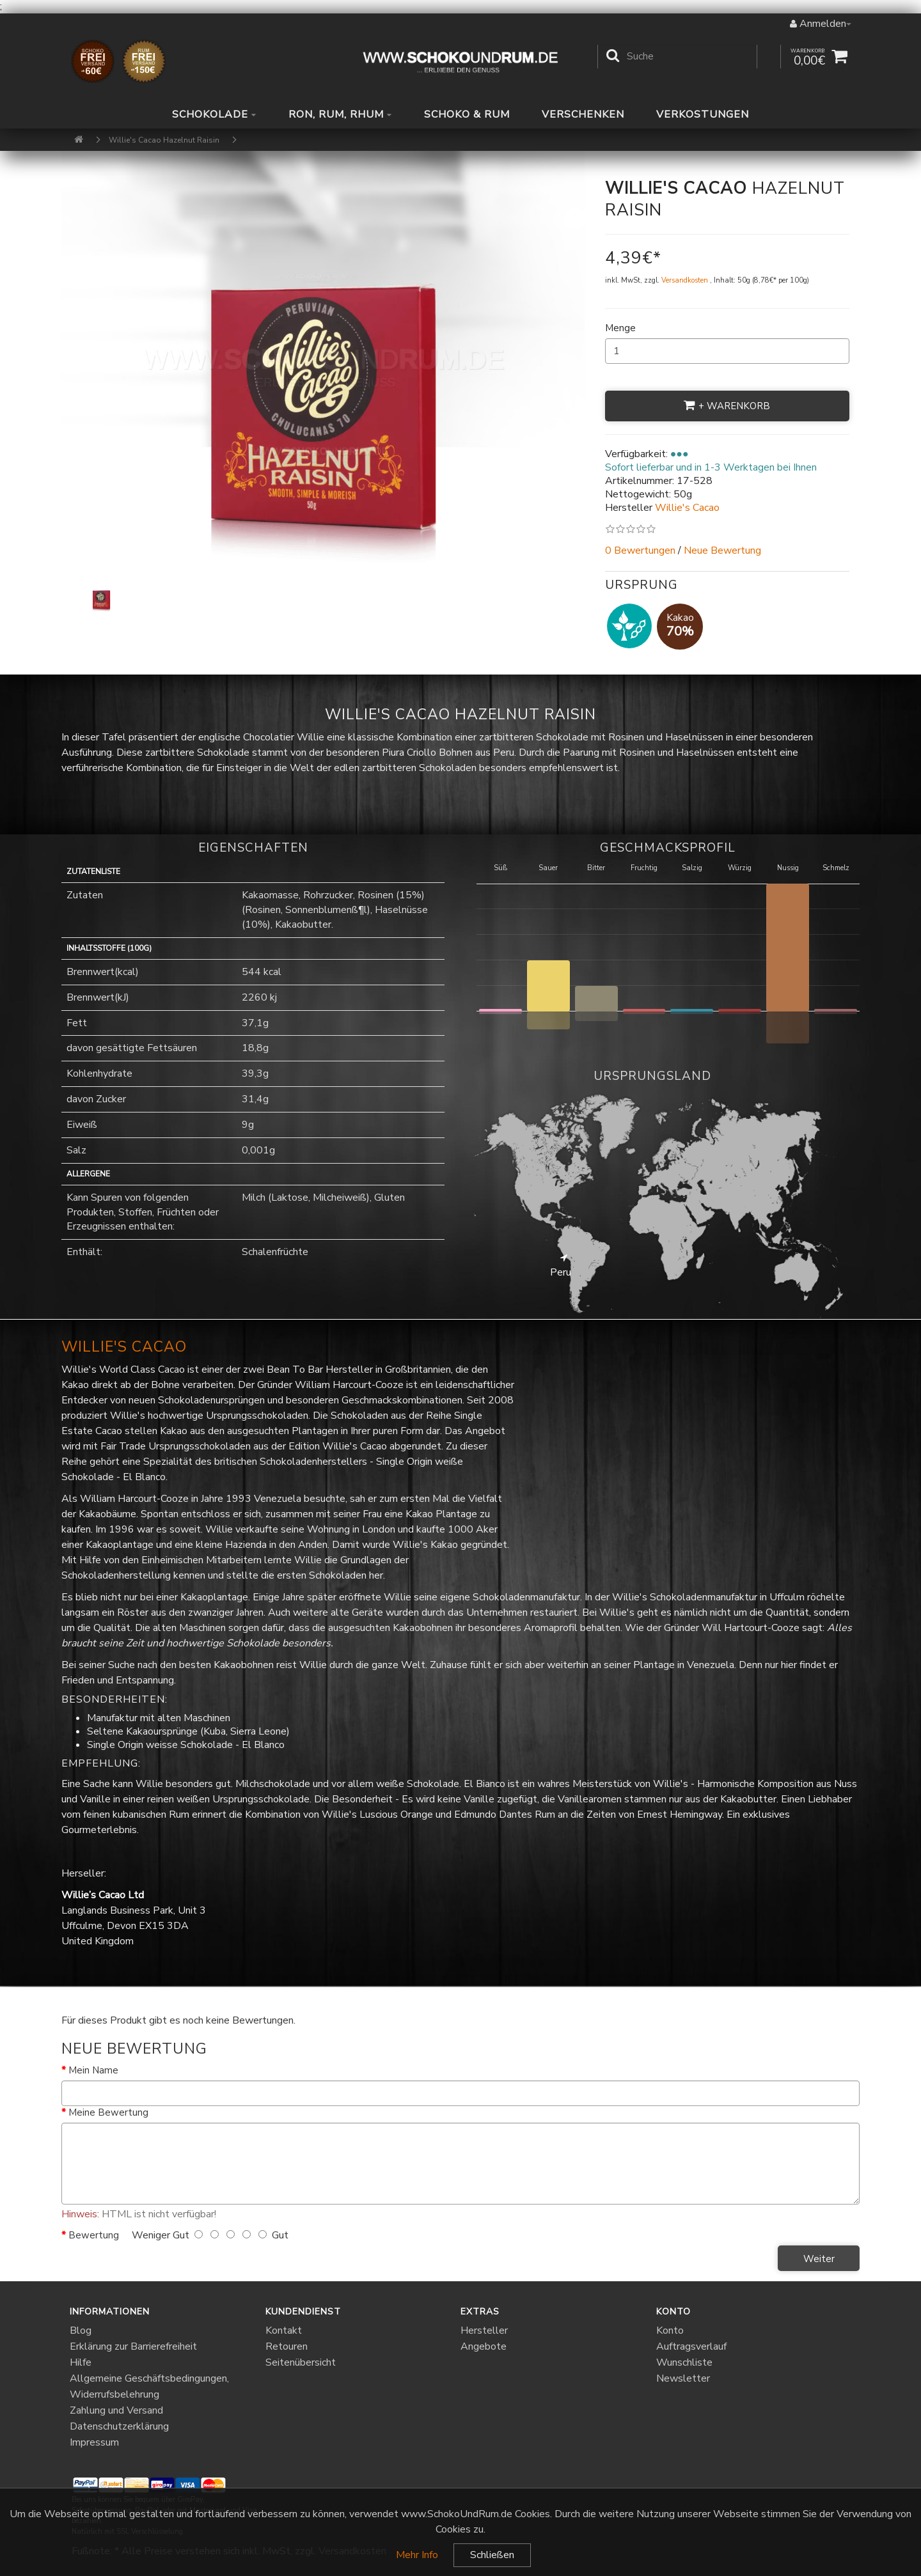 The image size is (921, 2576). I want to click on Erklärung zur Barrierefreiheit, so click(133, 2346).